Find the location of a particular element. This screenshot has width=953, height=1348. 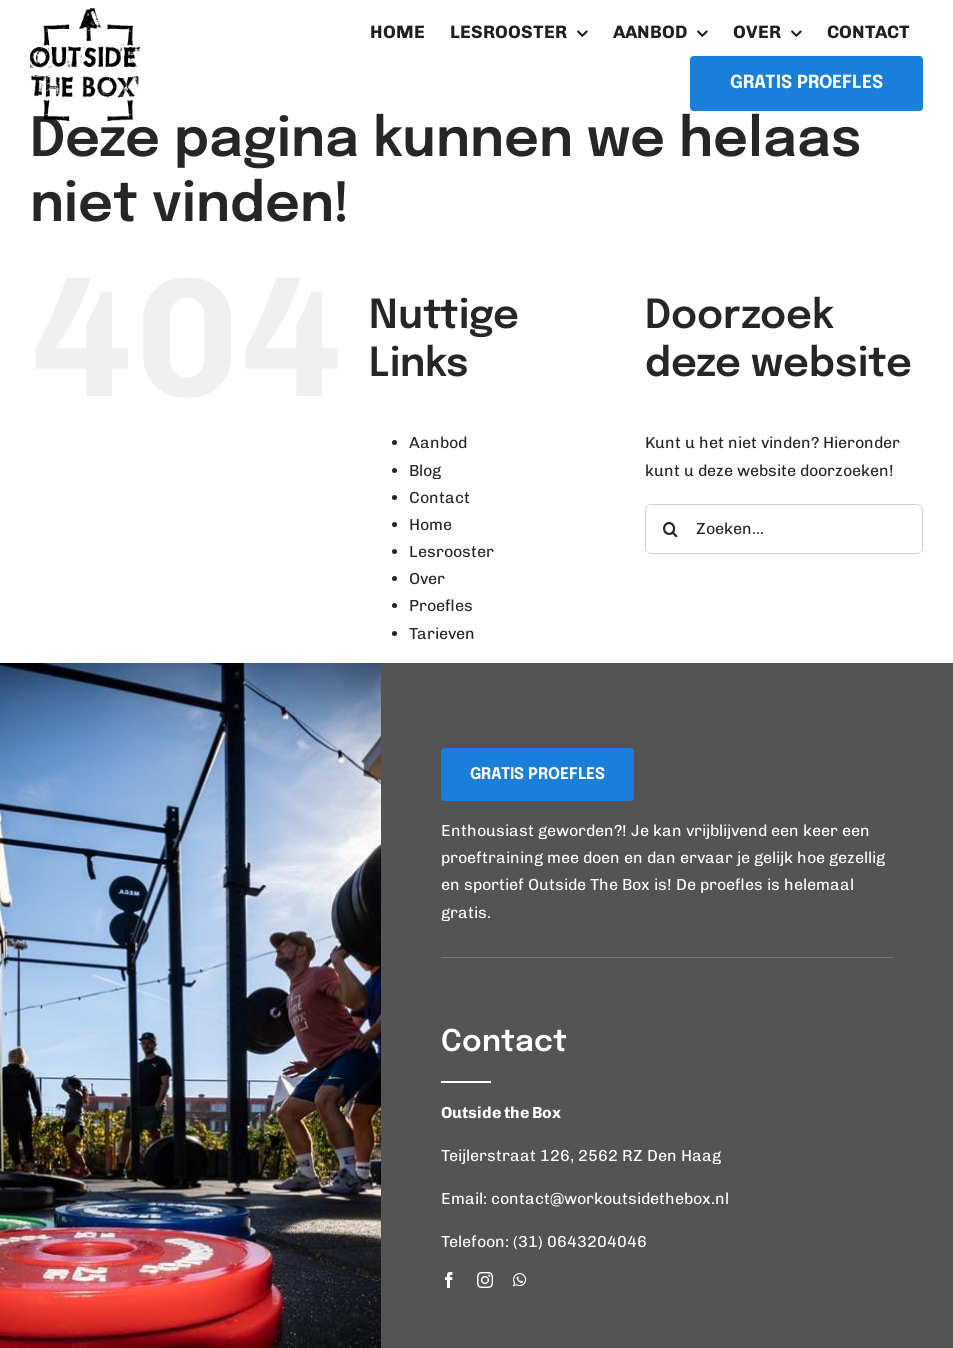

Proefles is located at coordinates (441, 605).